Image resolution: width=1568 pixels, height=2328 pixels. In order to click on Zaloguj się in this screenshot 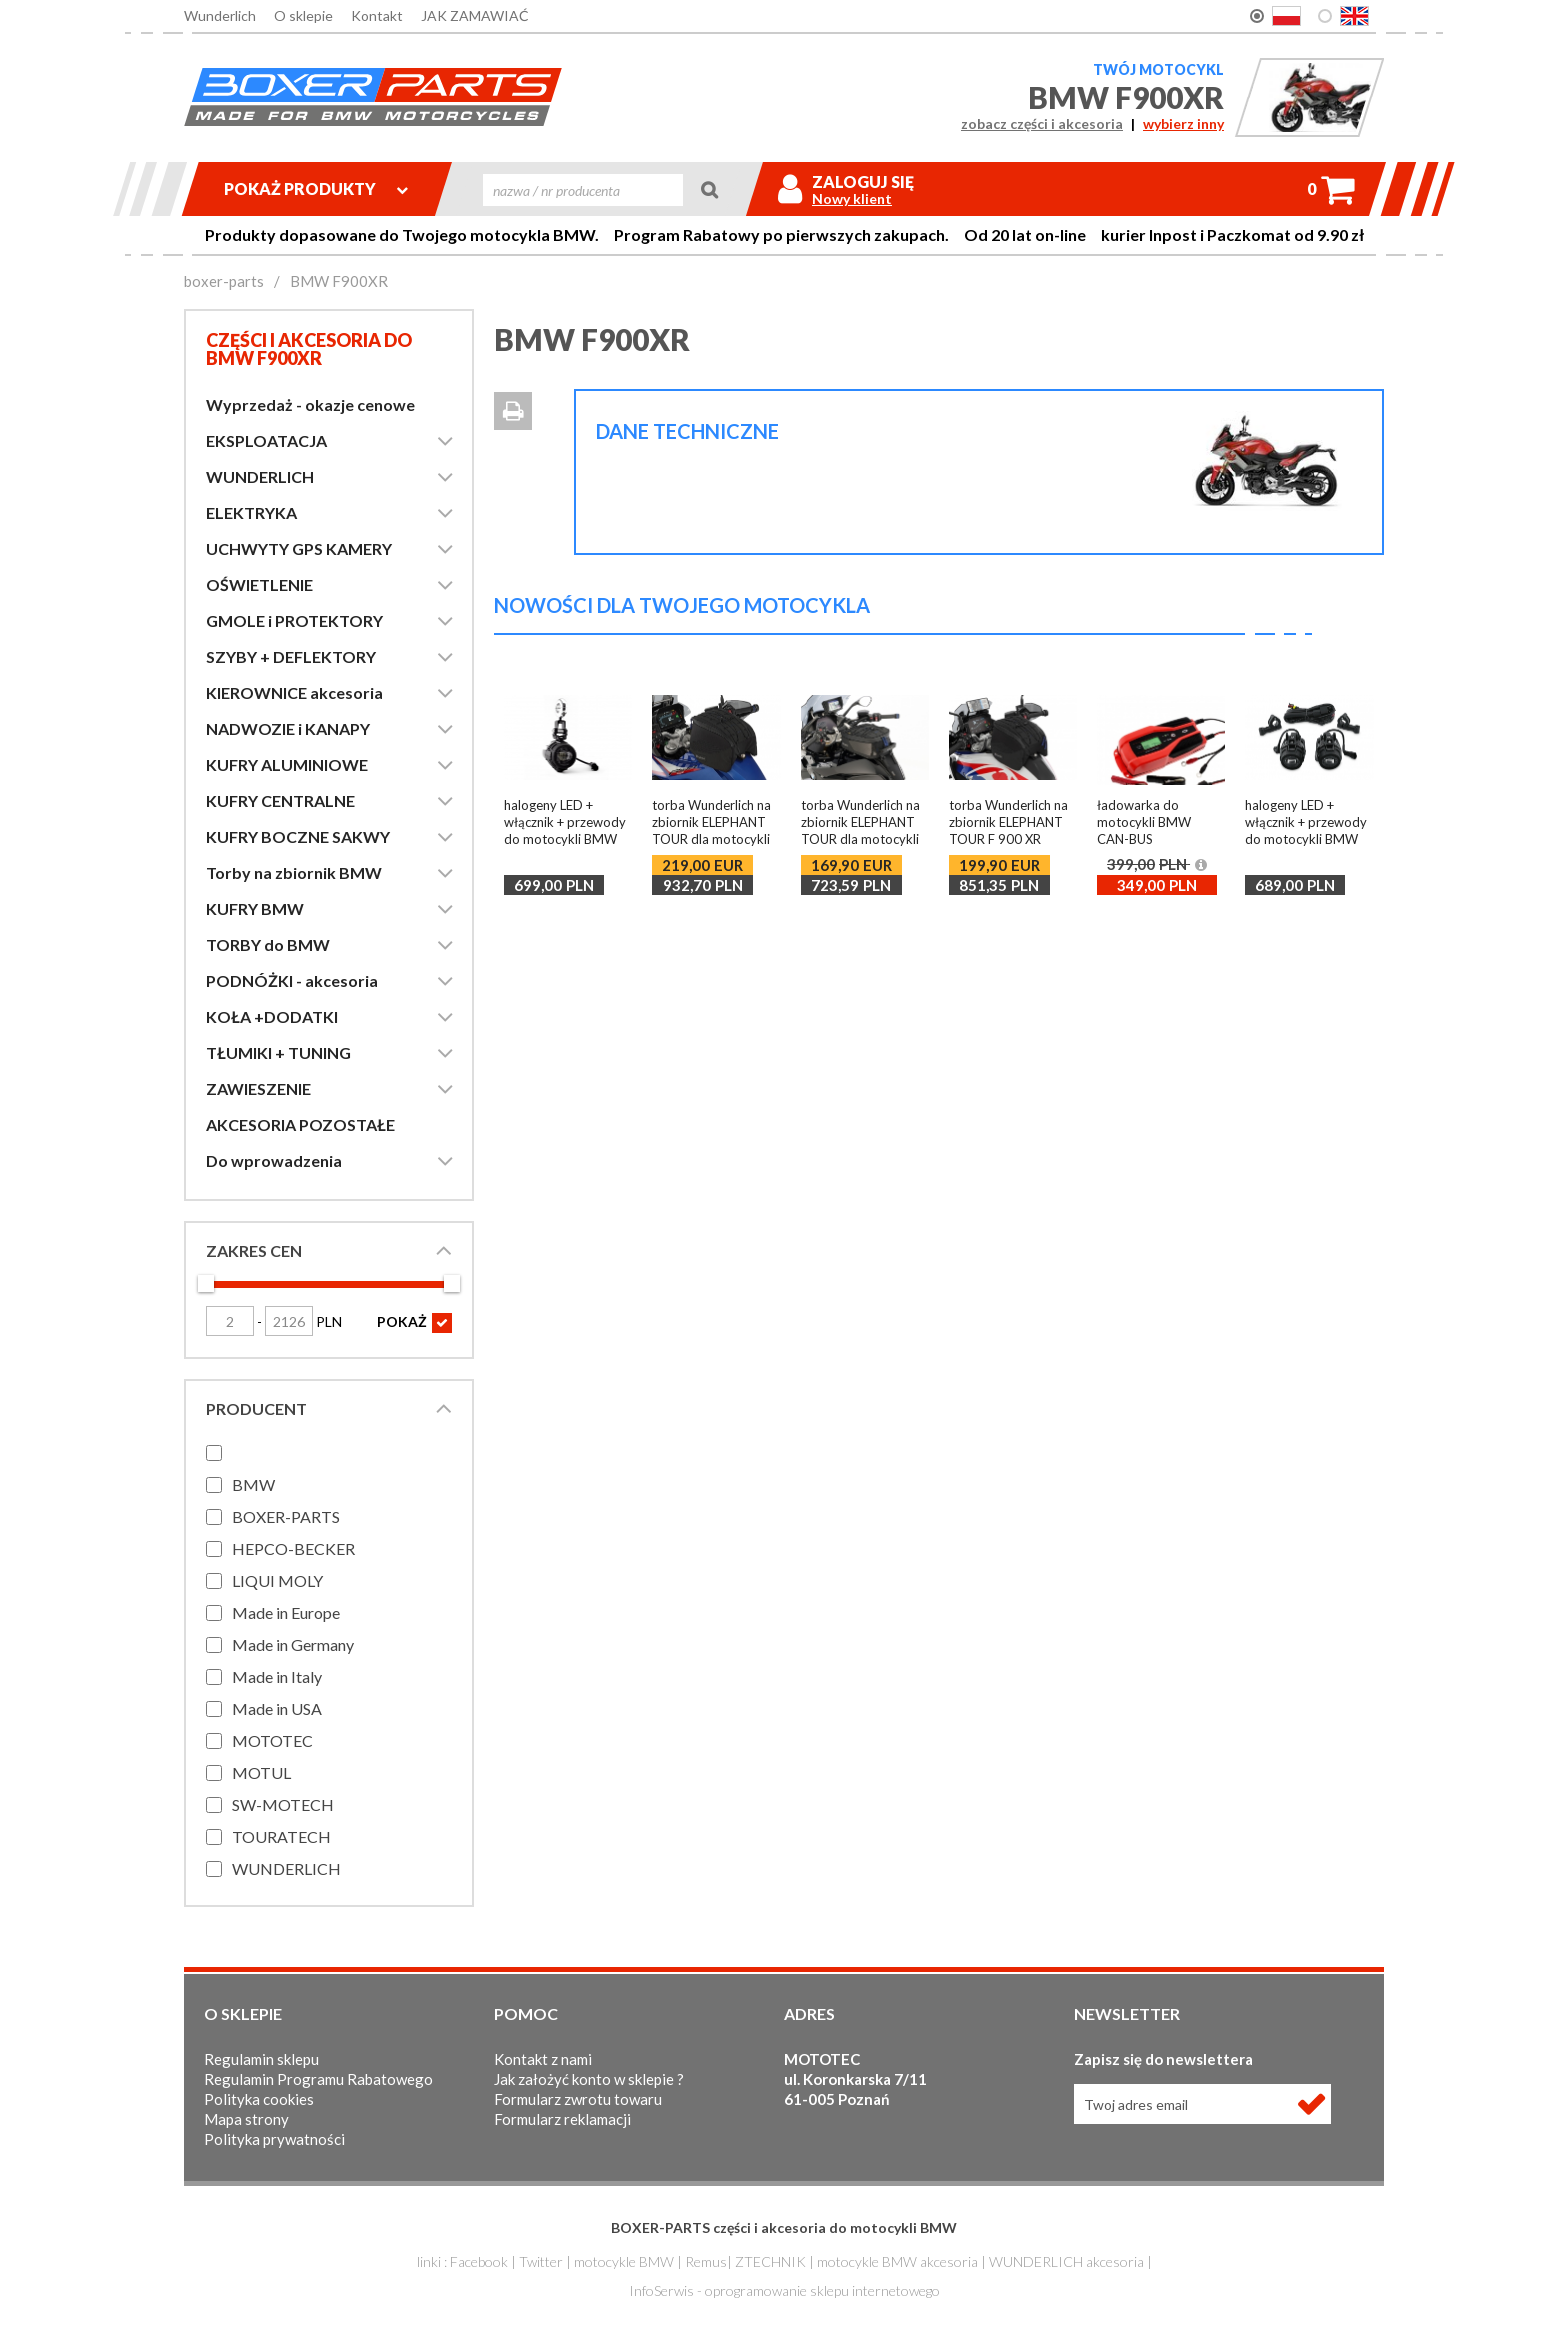, I will do `click(863, 181)`.